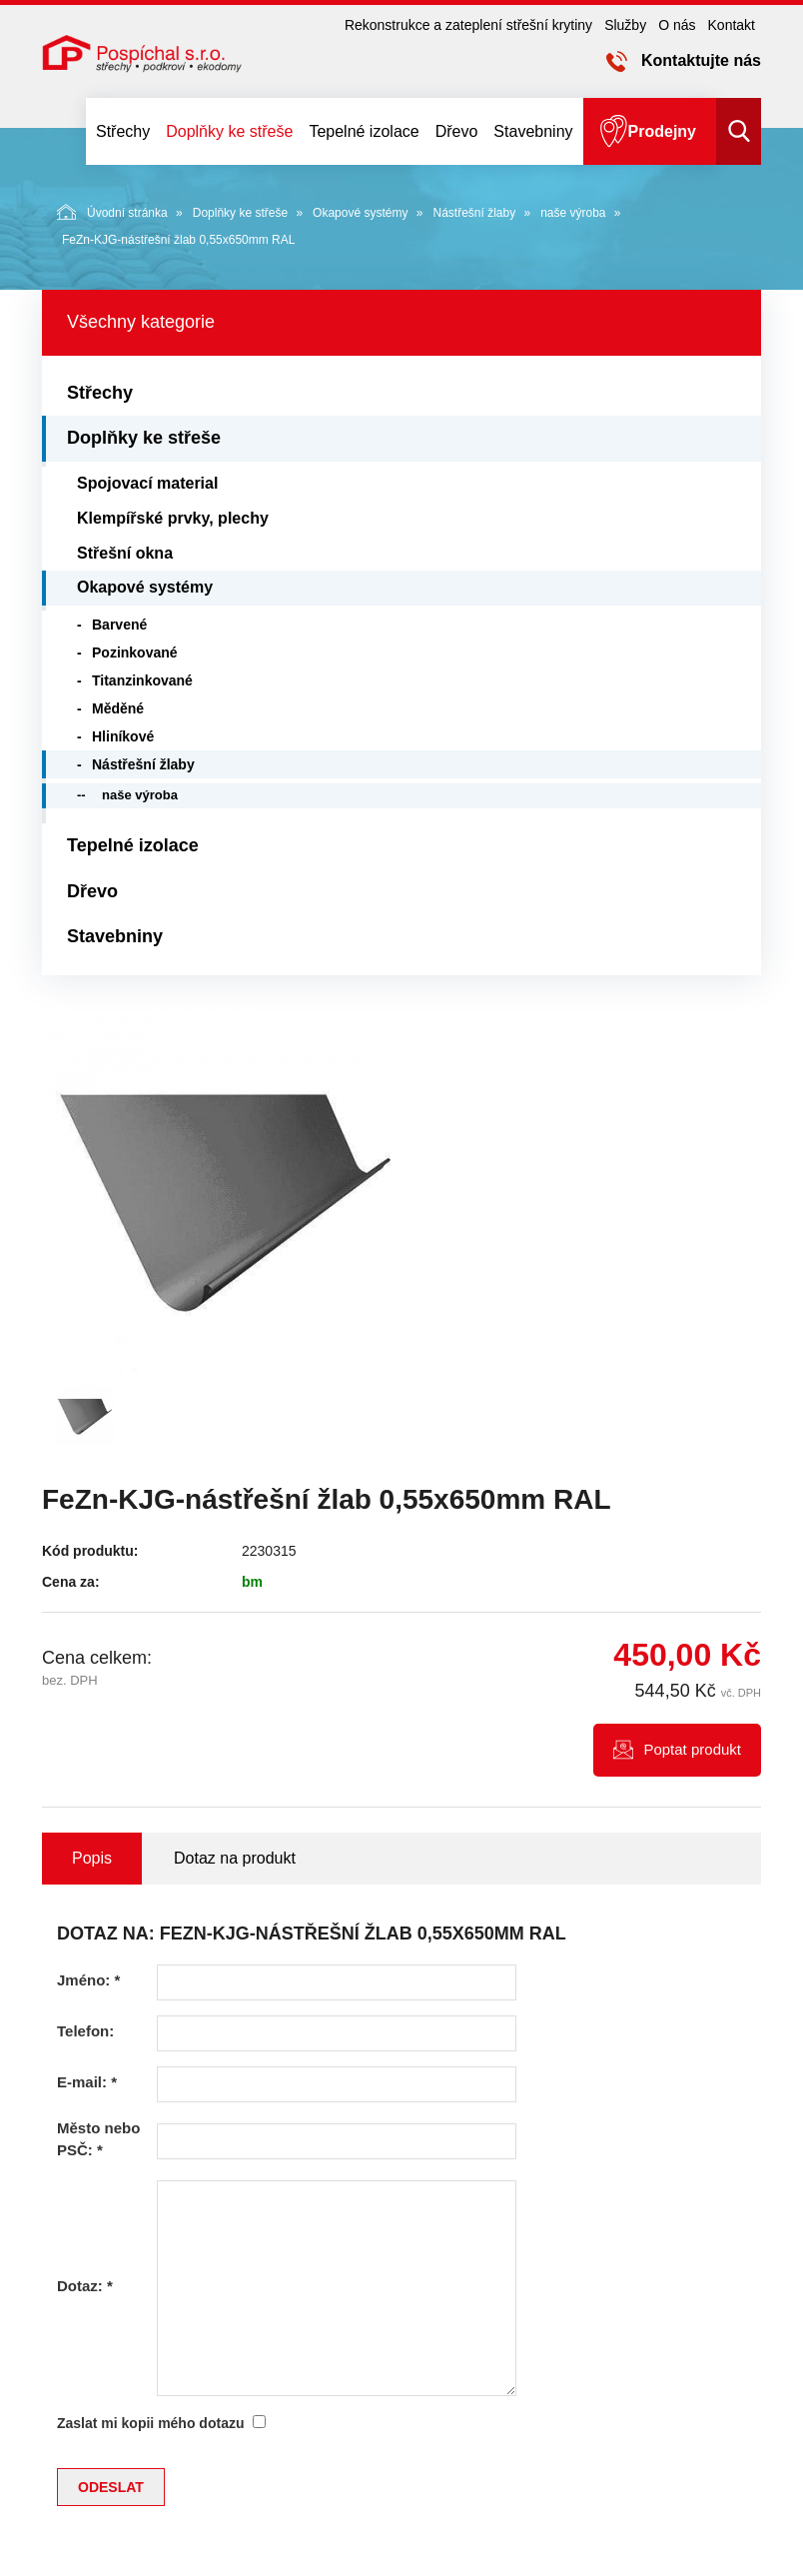 The image size is (803, 2576). Describe the element at coordinates (456, 131) in the screenshot. I see `Dřevo` at that location.